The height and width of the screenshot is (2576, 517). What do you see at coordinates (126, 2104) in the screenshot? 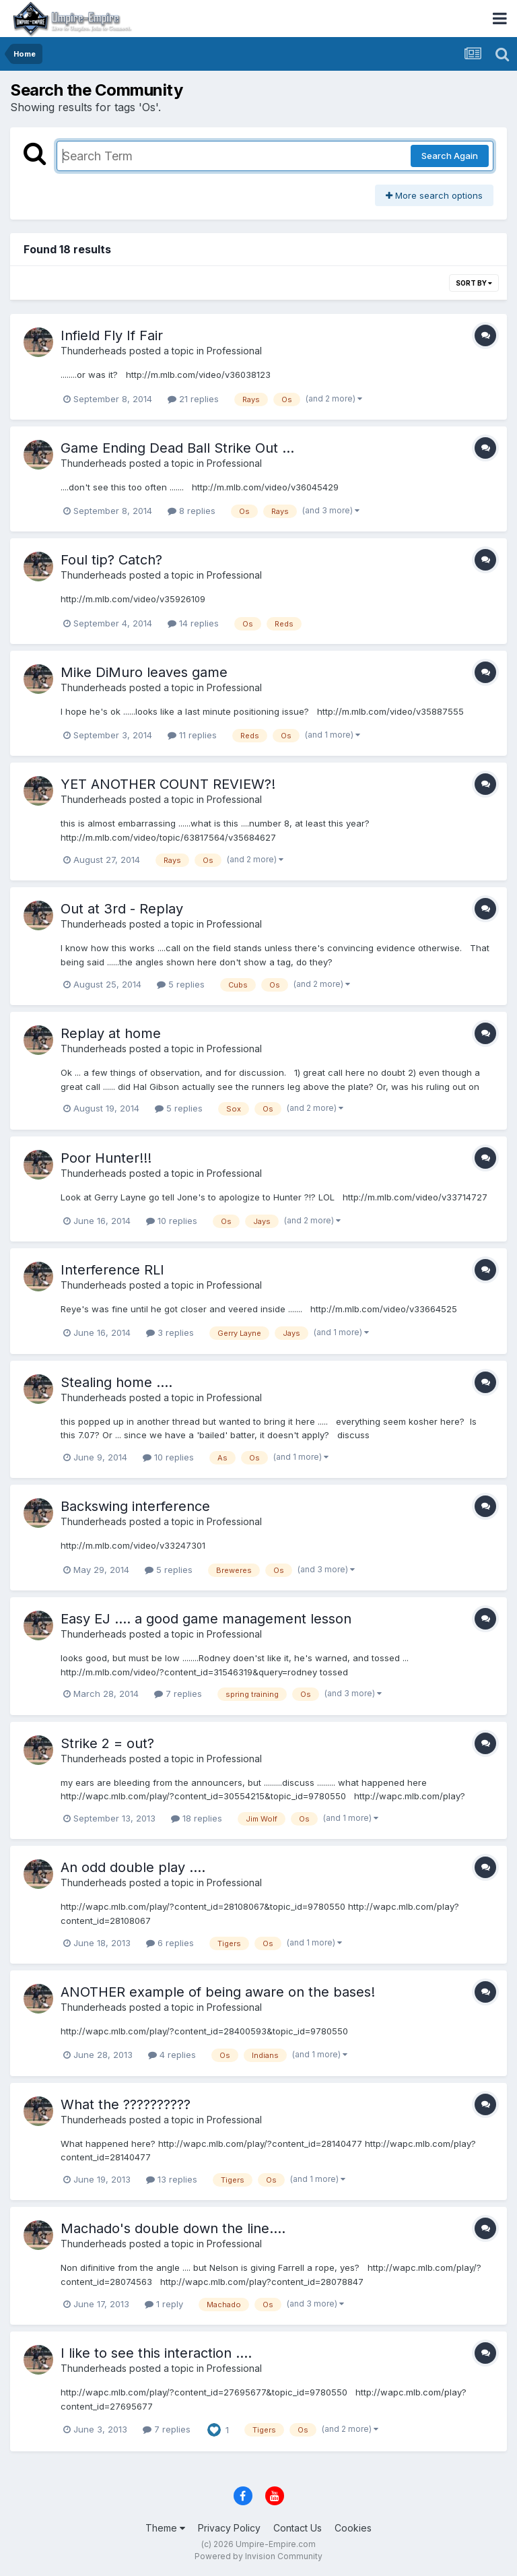
I see `What the ??????????` at bounding box center [126, 2104].